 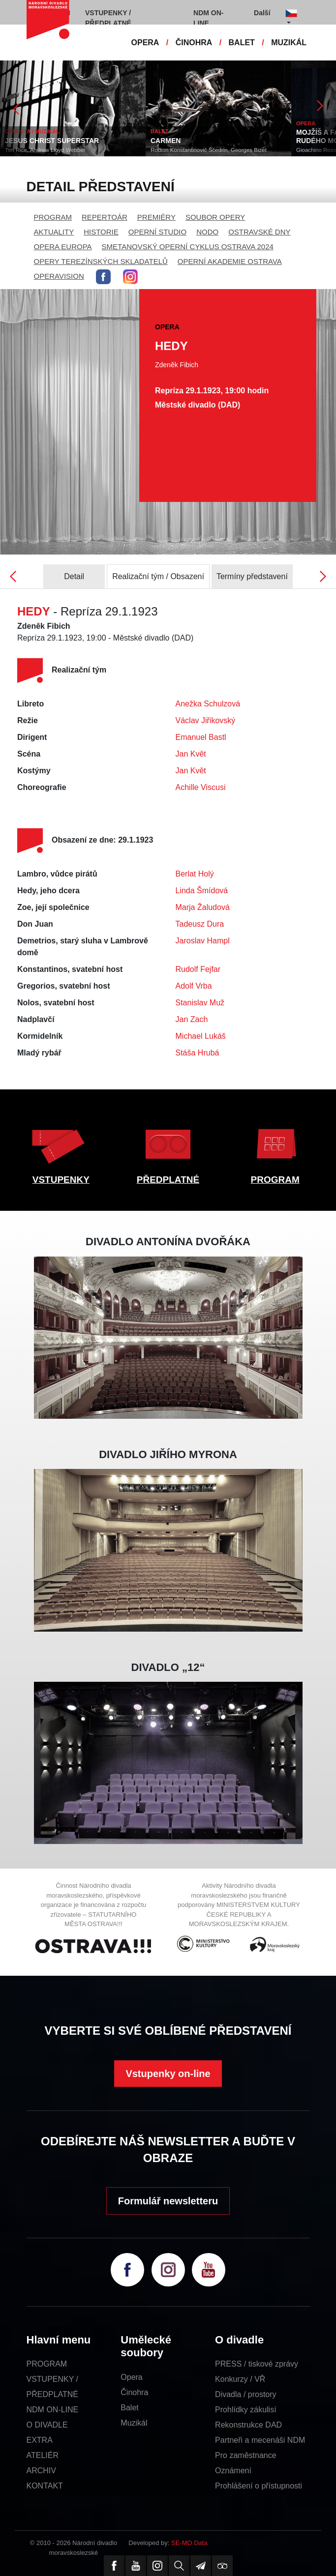 I want to click on ARCHIV, so click(x=41, y=2470).